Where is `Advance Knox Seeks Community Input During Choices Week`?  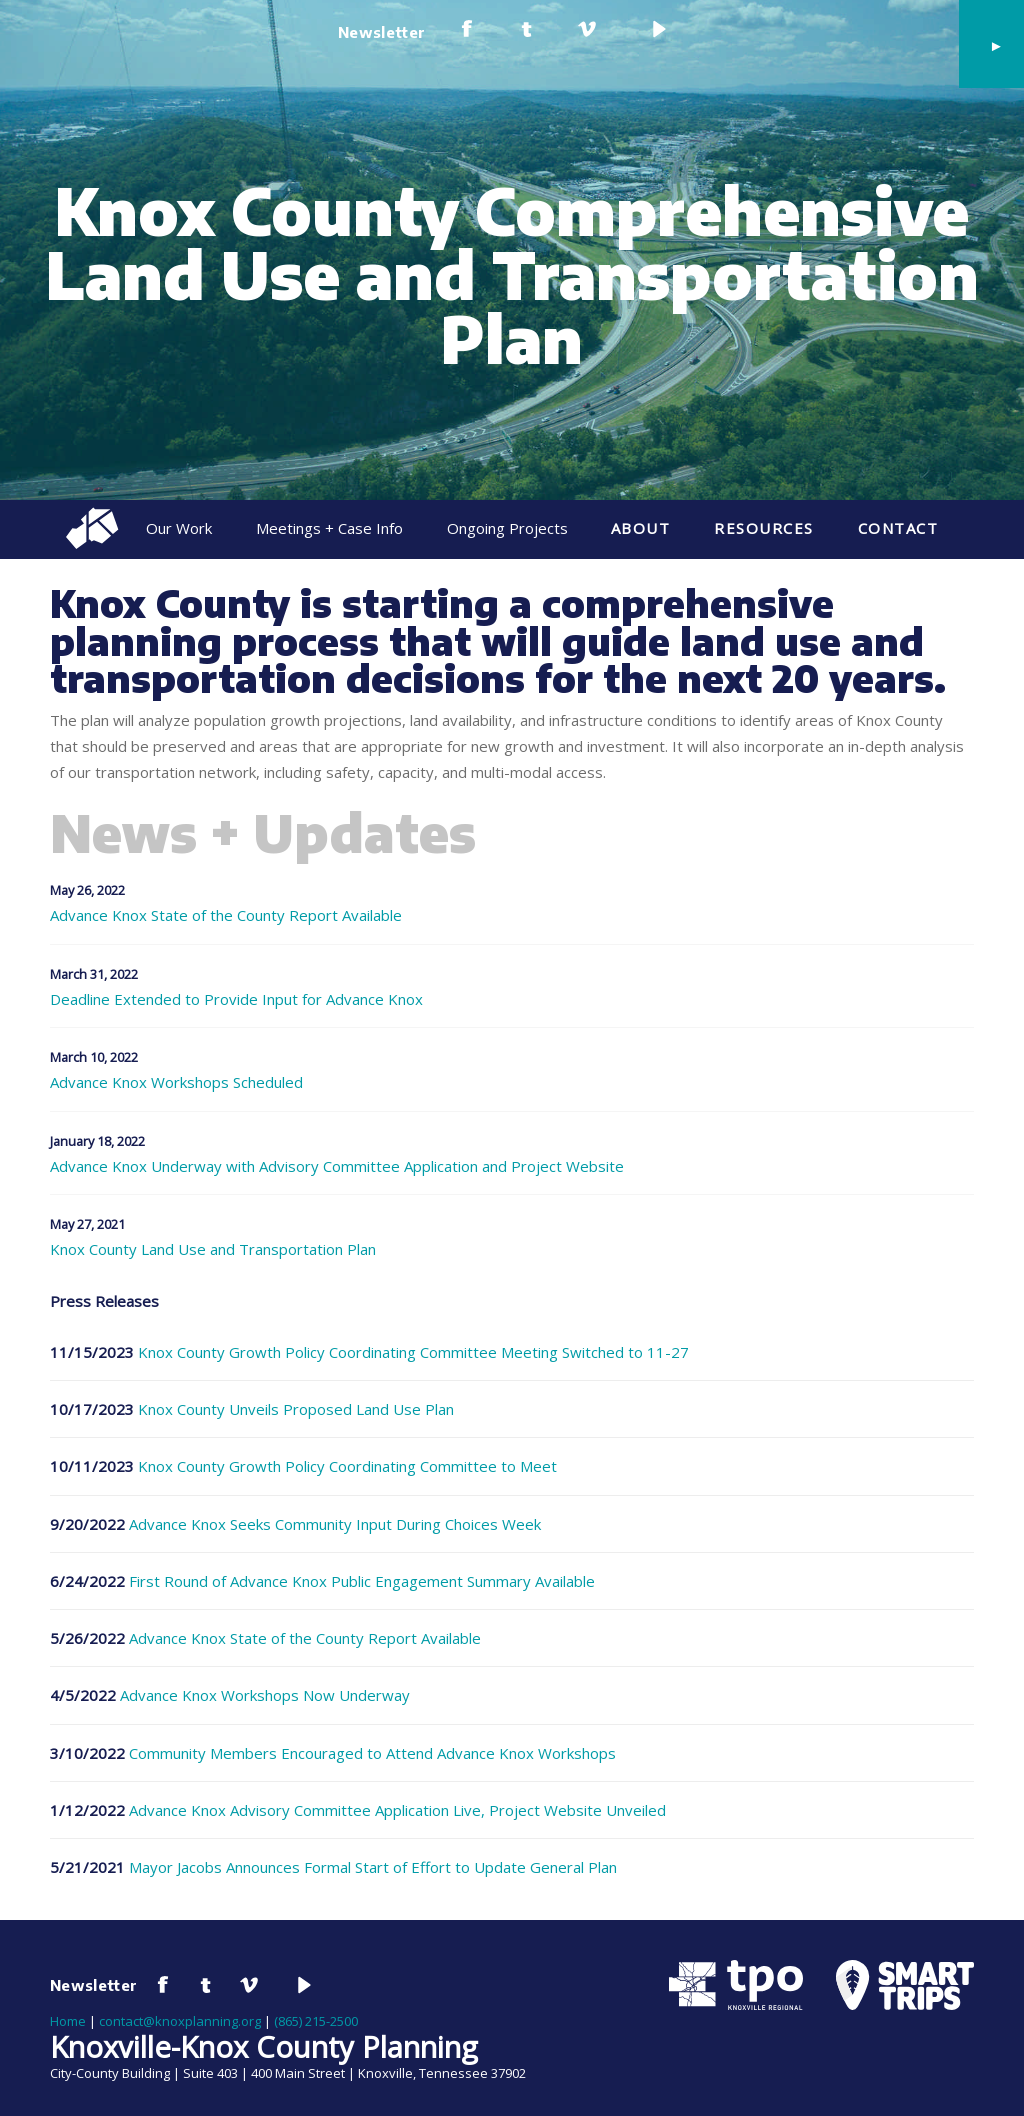 Advance Knox Seeks Community Input During Choices Week is located at coordinates (335, 1524).